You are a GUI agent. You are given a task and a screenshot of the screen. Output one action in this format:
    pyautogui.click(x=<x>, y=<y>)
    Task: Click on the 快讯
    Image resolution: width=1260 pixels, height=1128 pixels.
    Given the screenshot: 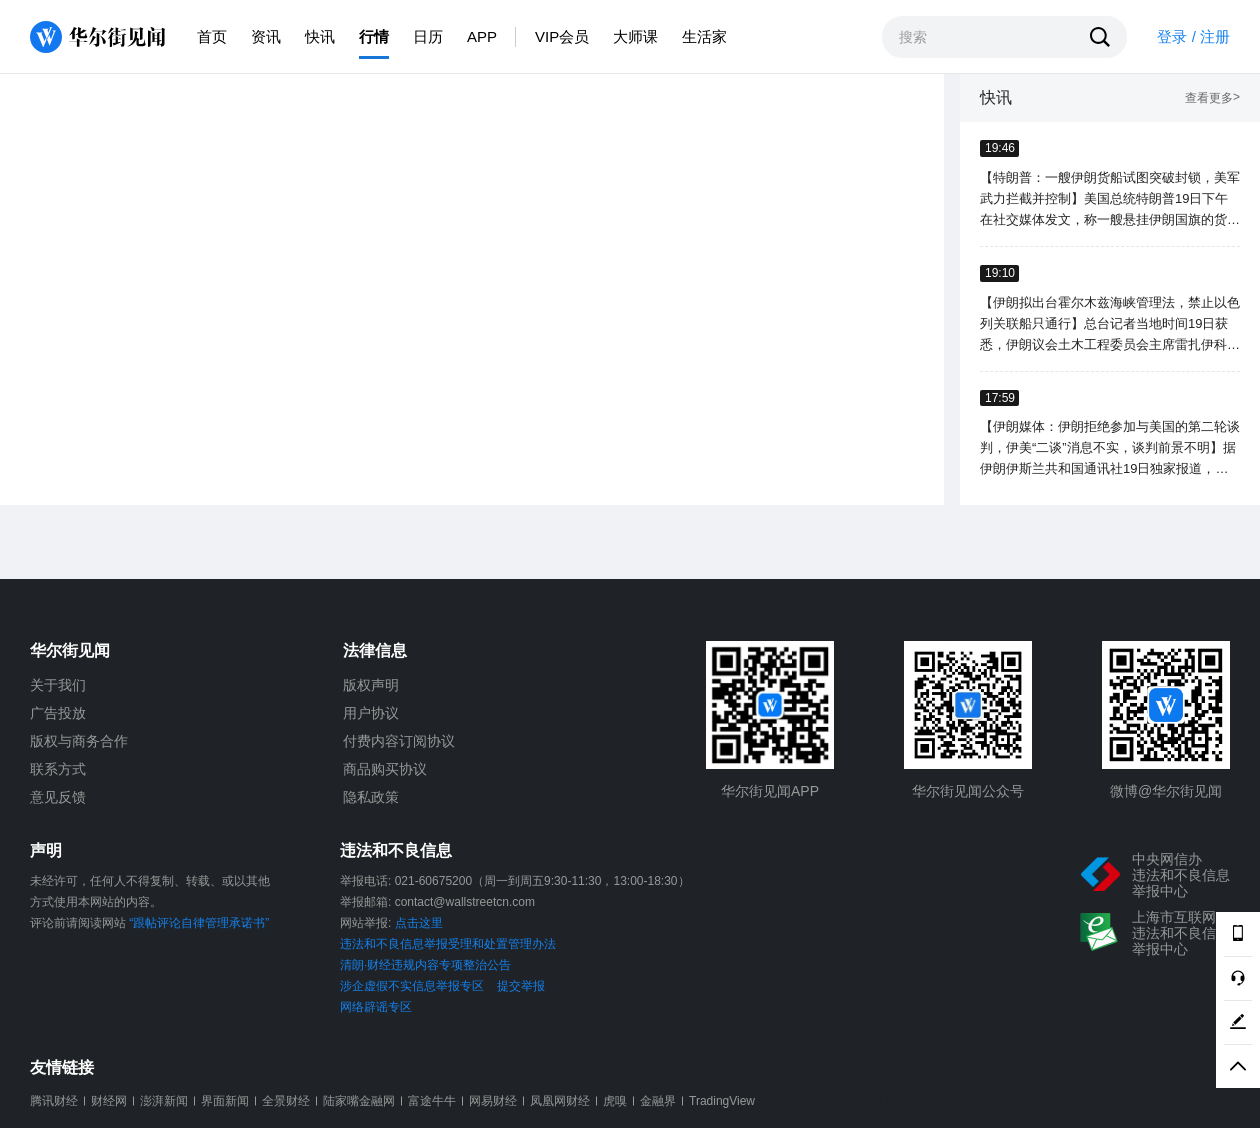 What is the action you would take?
    pyautogui.click(x=320, y=36)
    